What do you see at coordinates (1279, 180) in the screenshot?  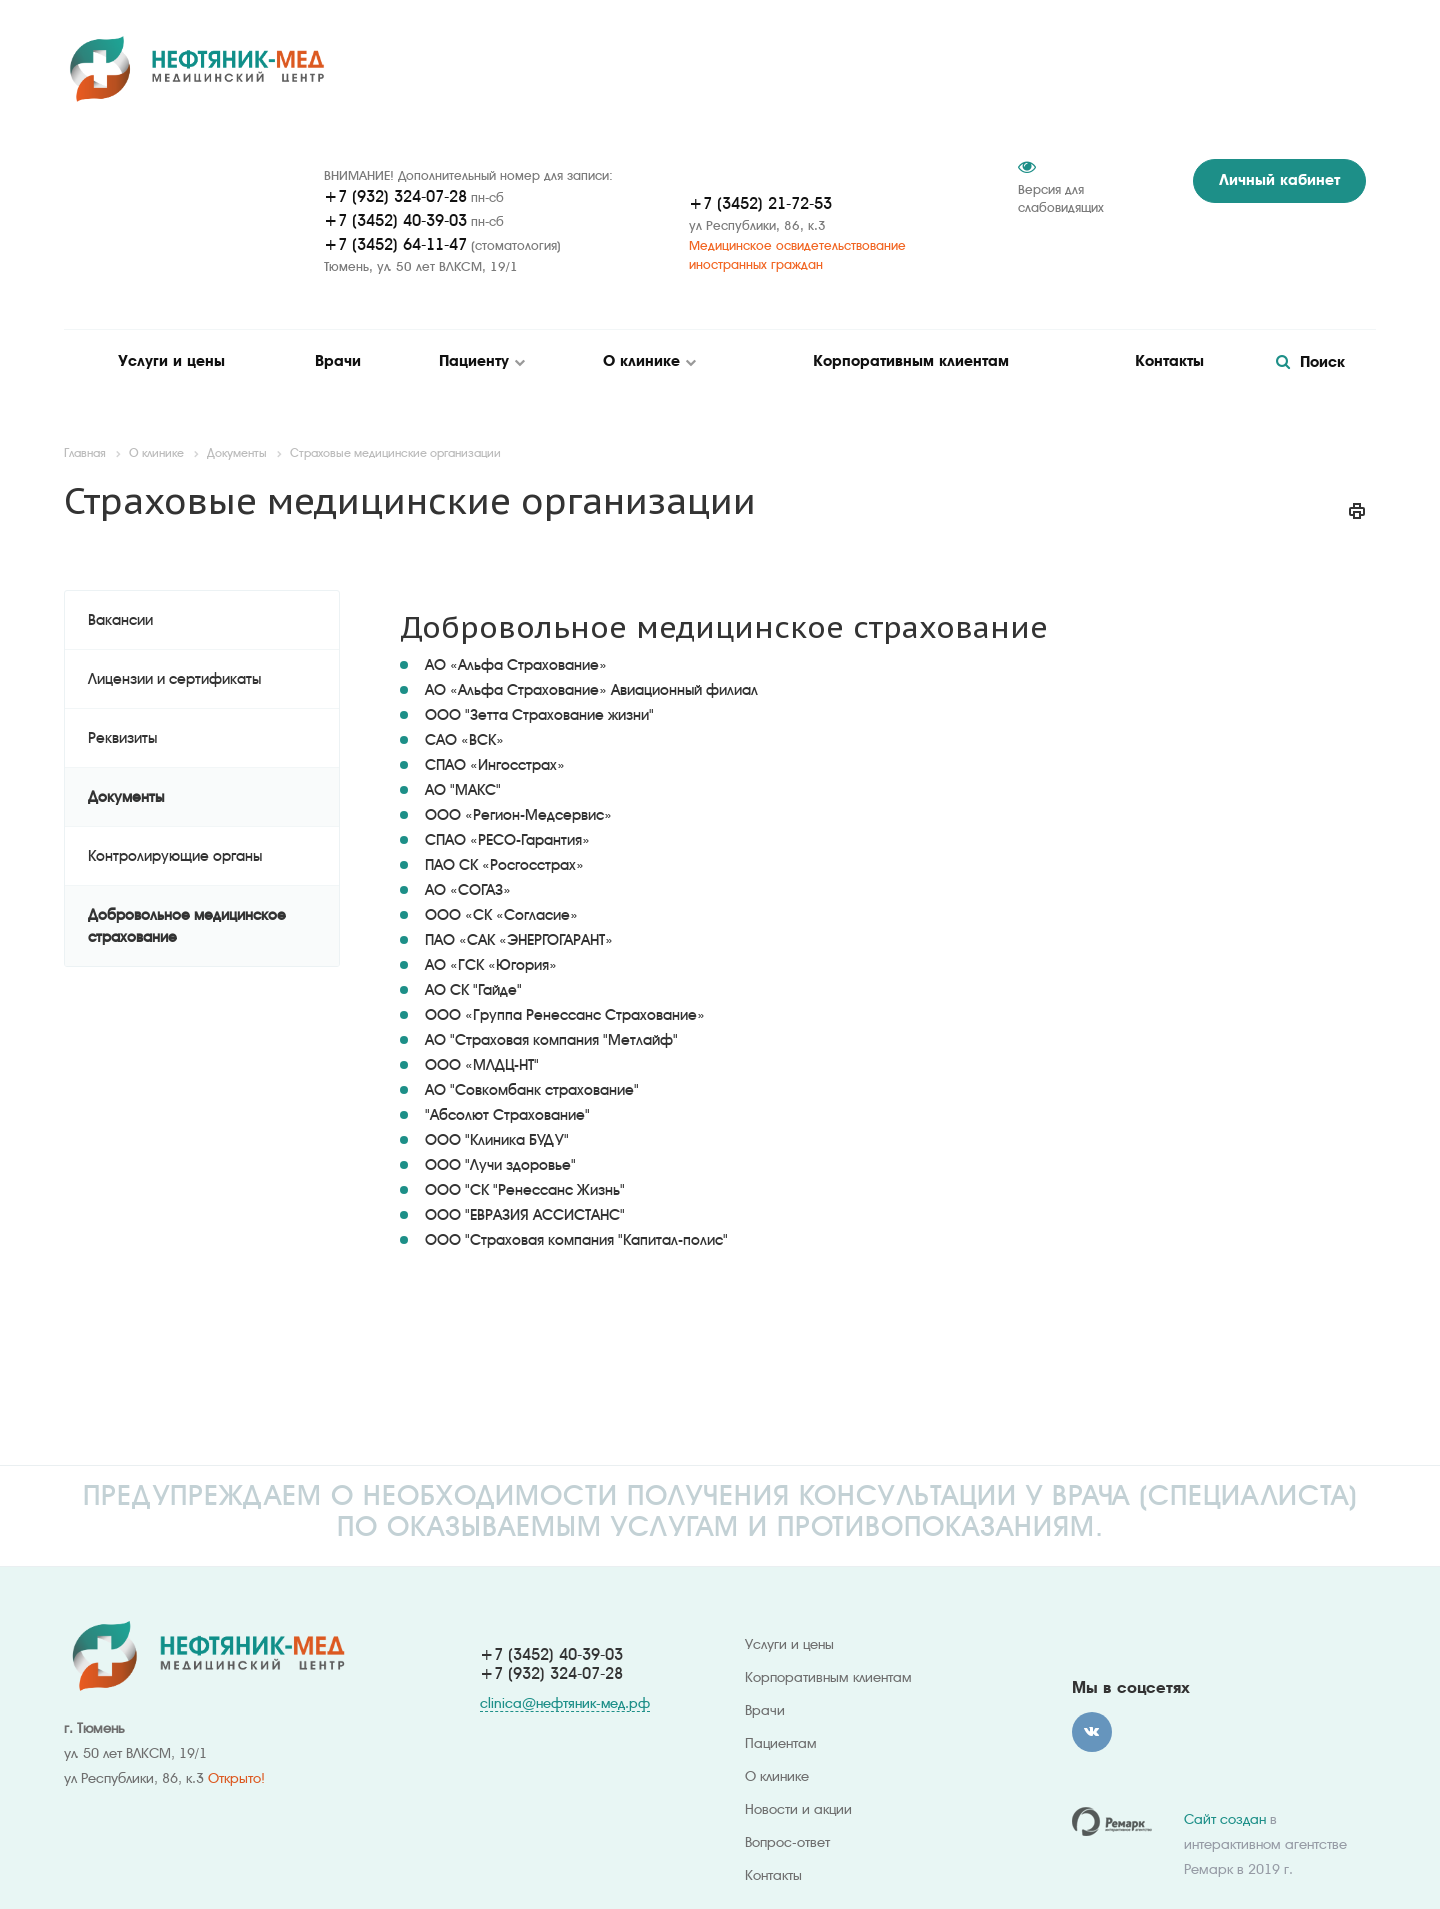 I see `Личный кабинет` at bounding box center [1279, 180].